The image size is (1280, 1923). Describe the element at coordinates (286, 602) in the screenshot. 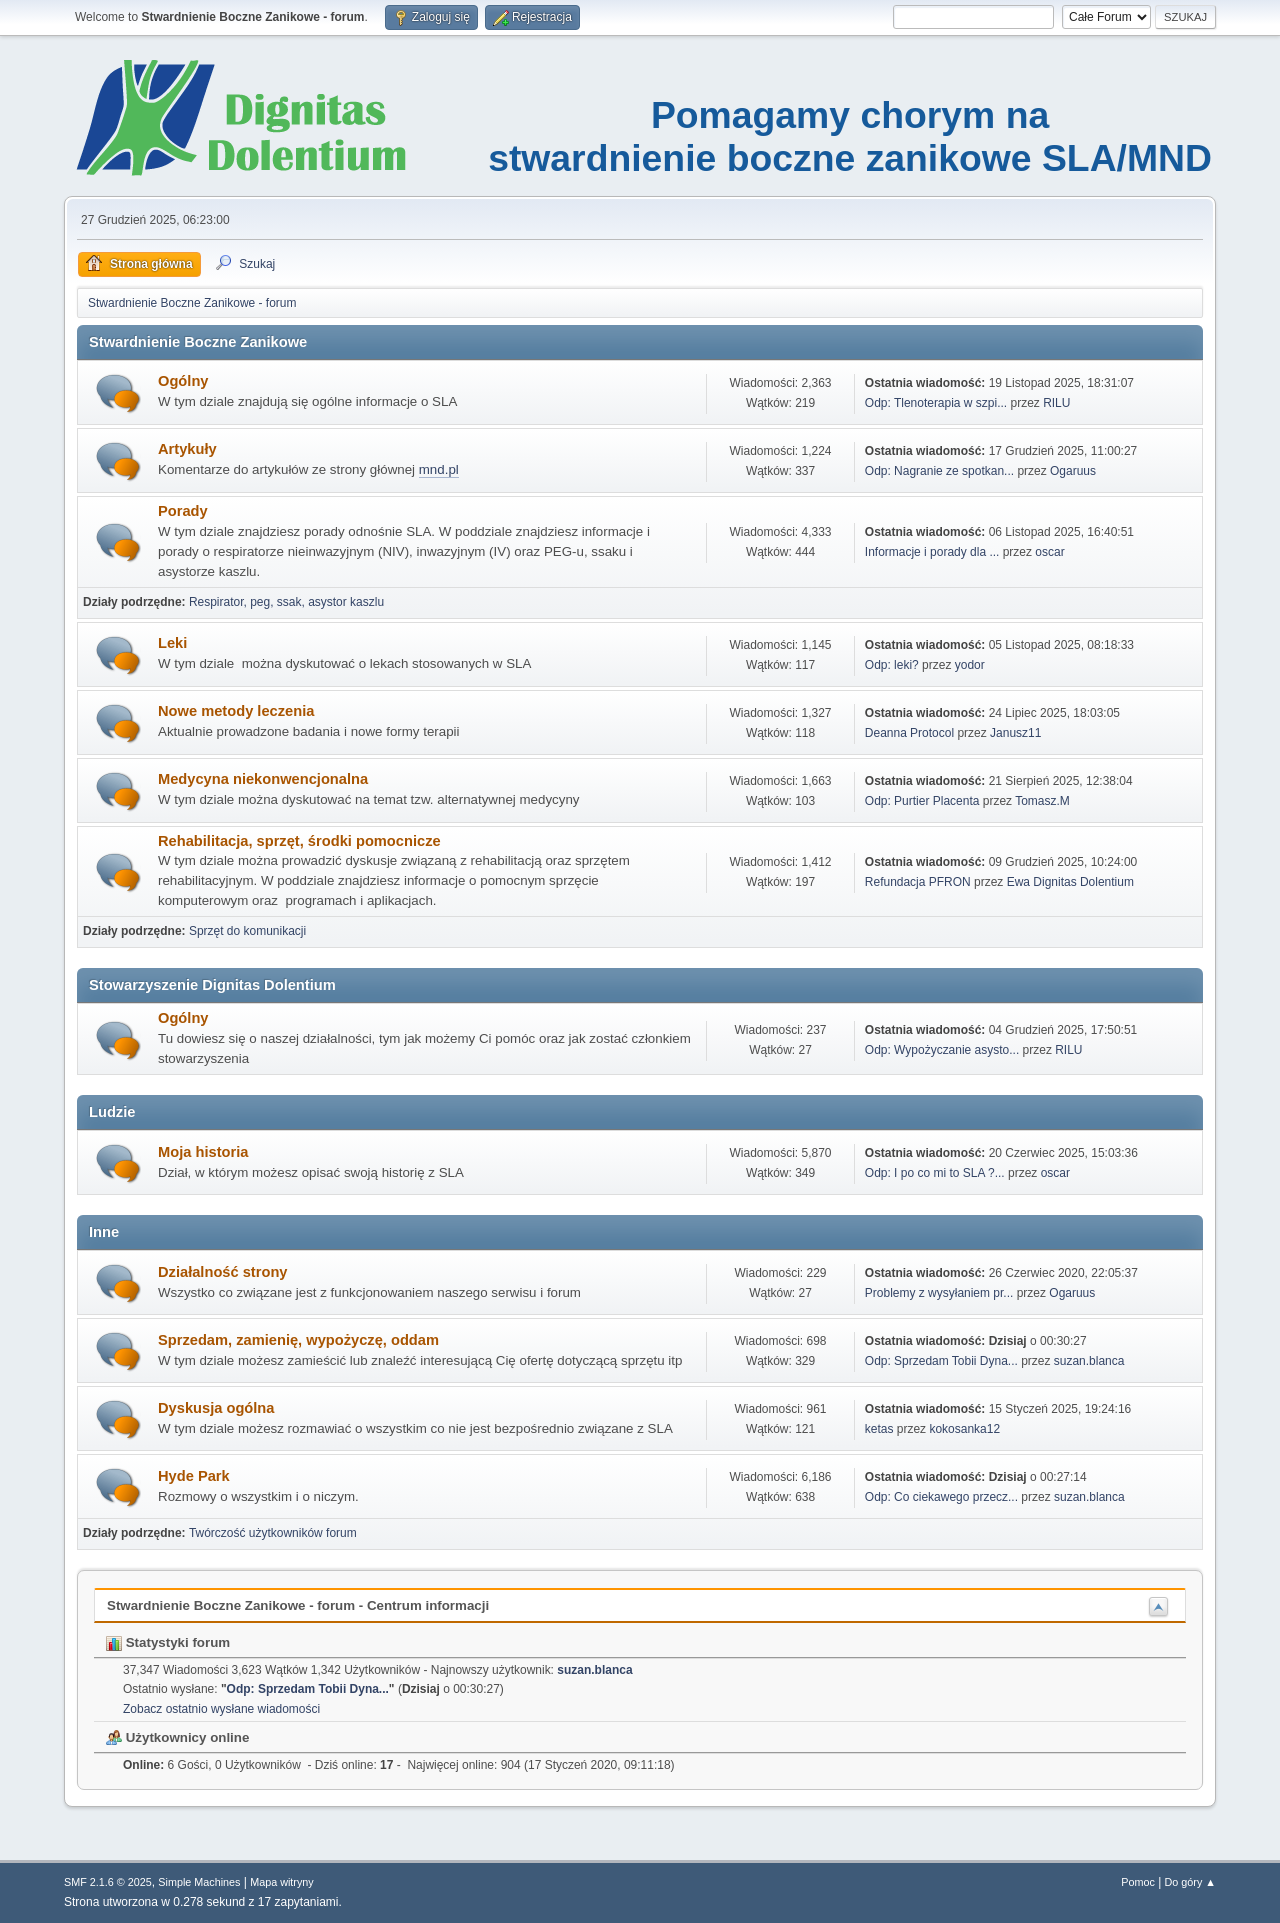

I see `Respirator, peg, ssak, asystor kaszlu` at that location.